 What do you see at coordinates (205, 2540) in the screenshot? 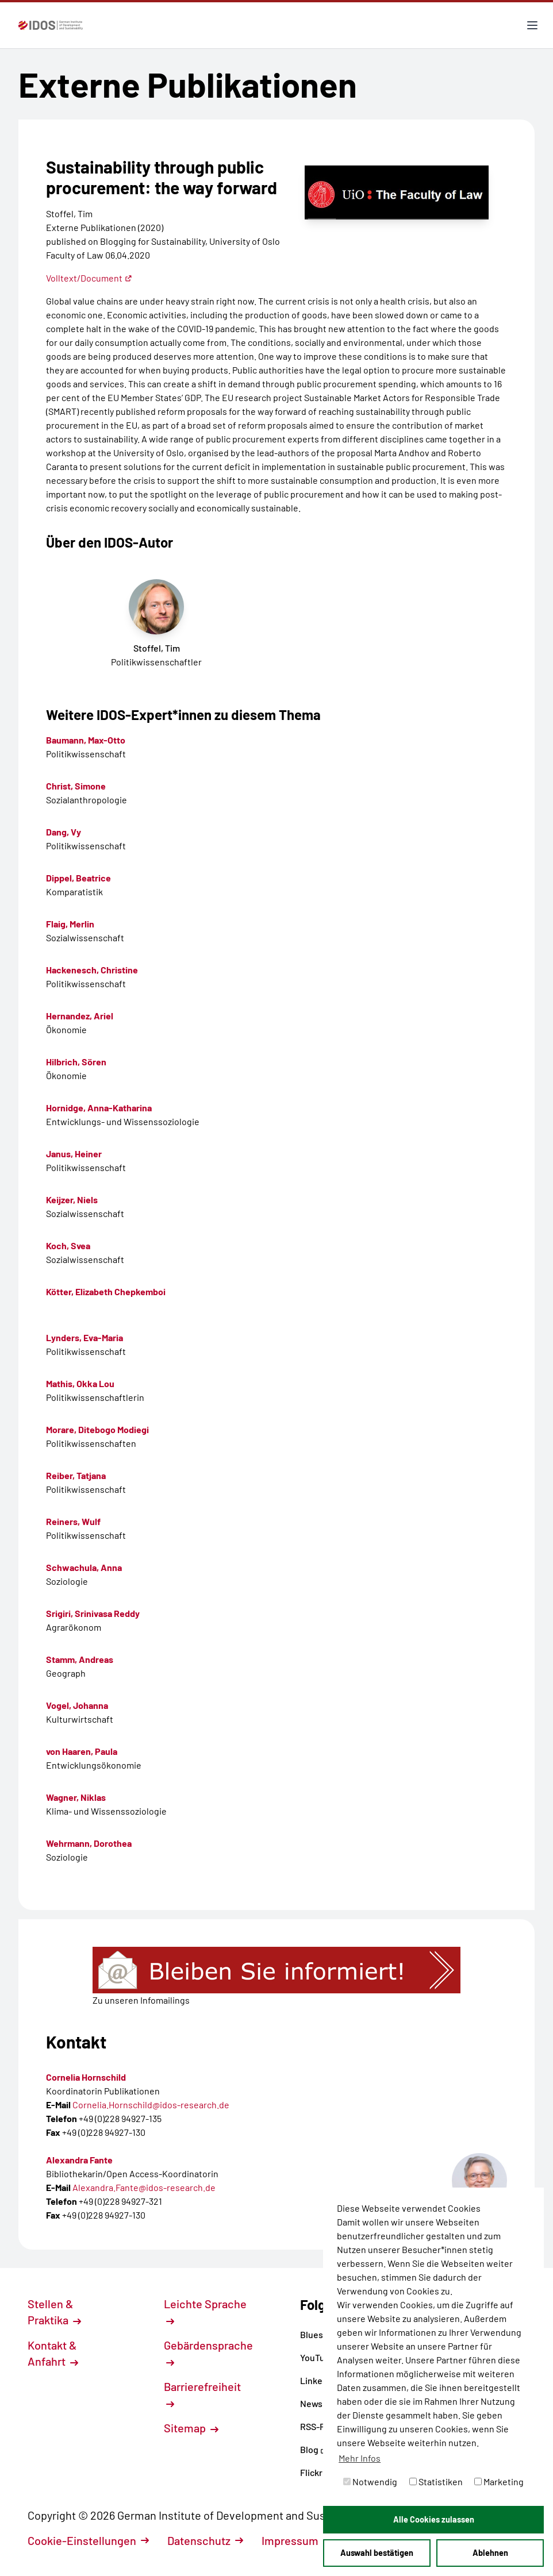
I see `Datenschutz` at bounding box center [205, 2540].